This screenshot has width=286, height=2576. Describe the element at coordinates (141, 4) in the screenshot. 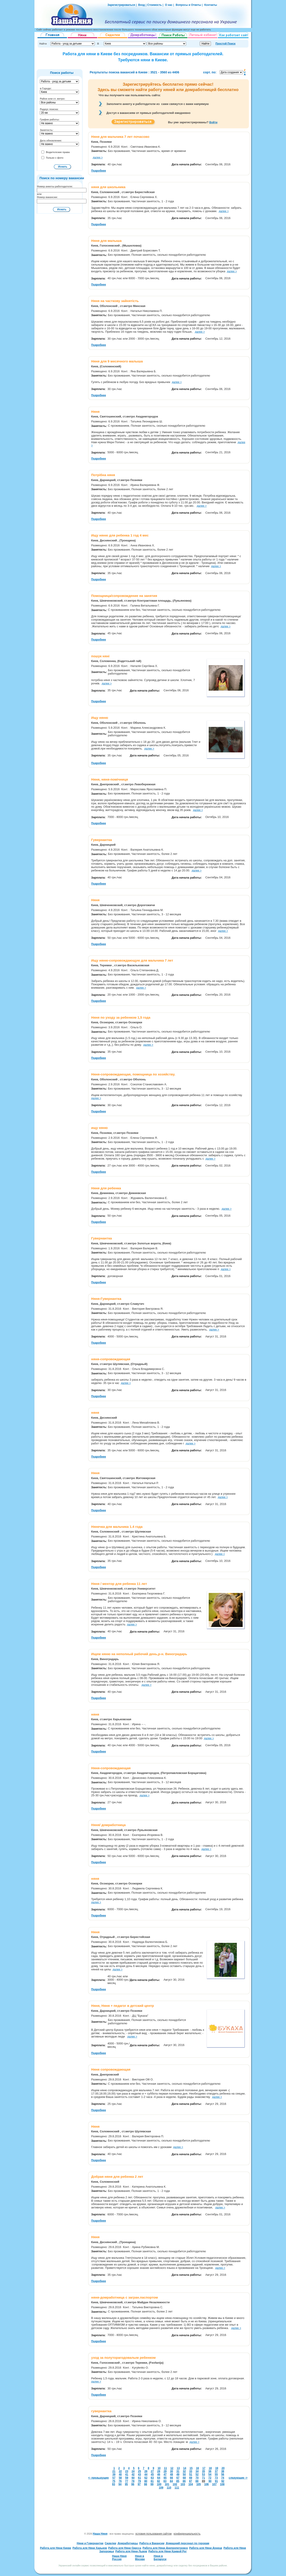

I see `Вход` at that location.